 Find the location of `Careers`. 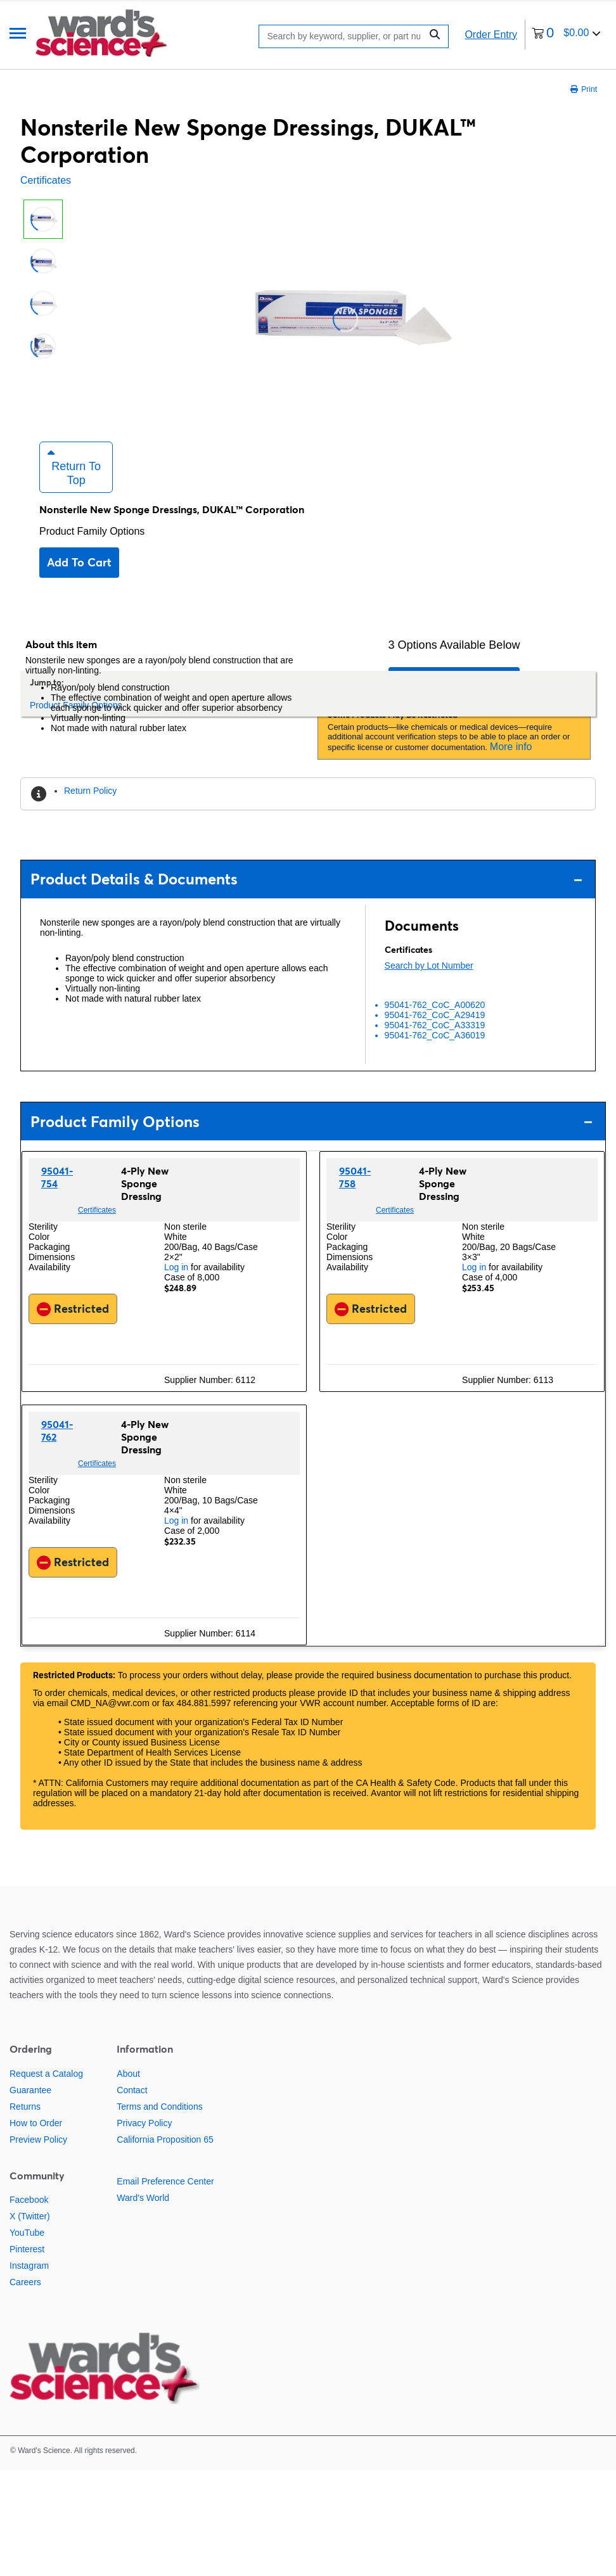

Careers is located at coordinates (25, 2300).